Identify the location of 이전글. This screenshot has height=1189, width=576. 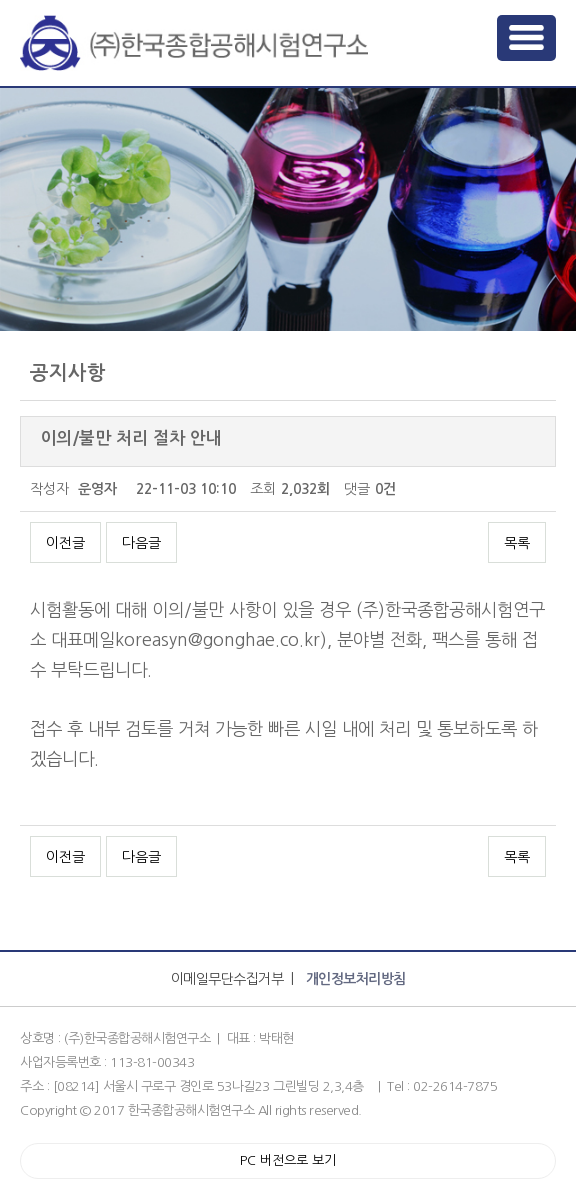
(65, 543).